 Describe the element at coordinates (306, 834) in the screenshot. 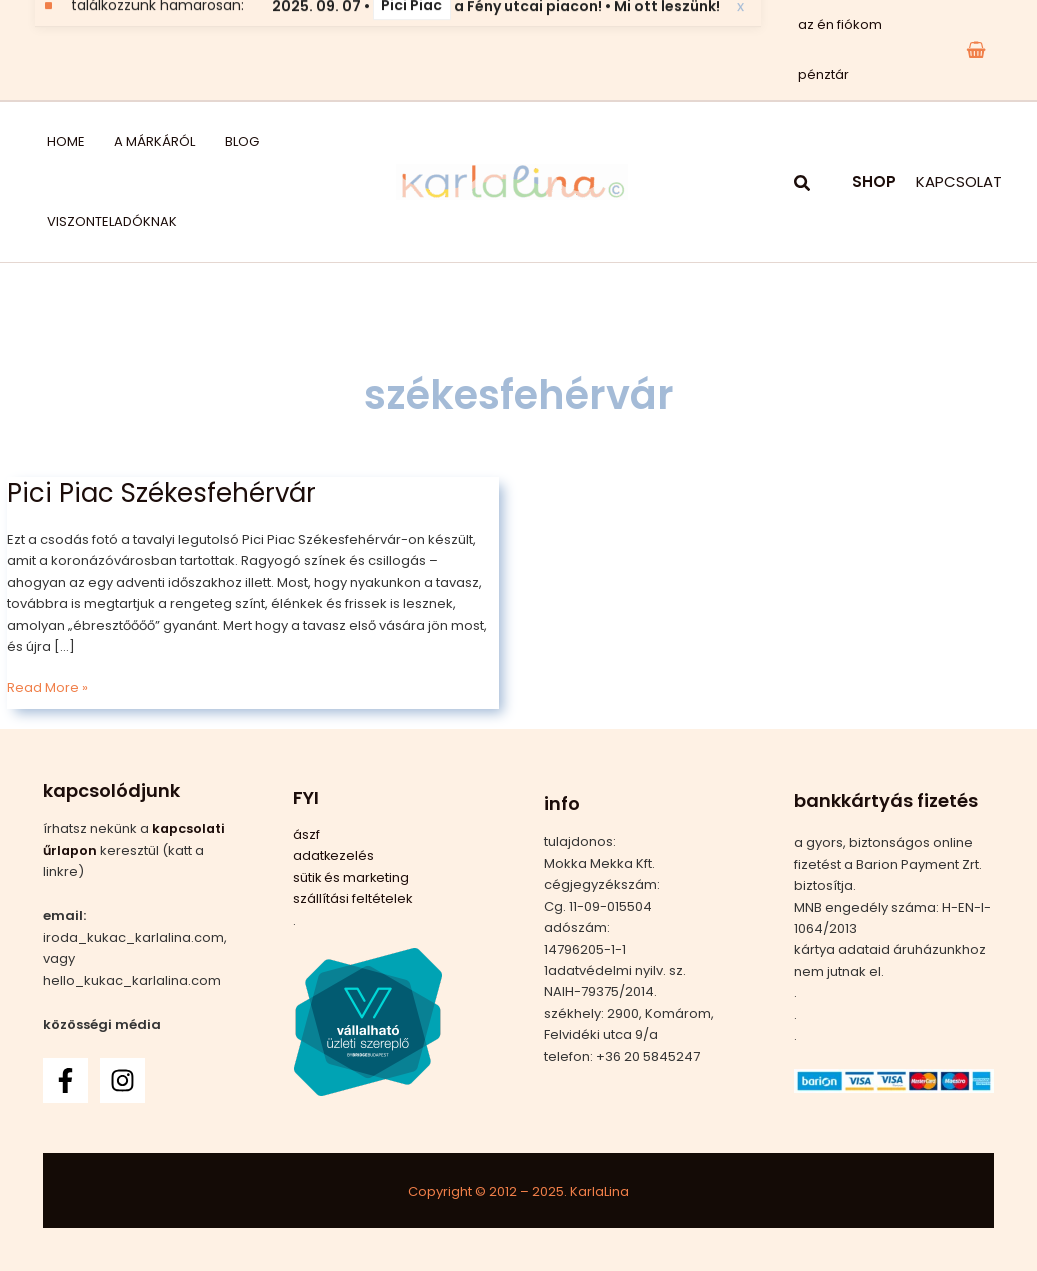

I see `ászf` at that location.